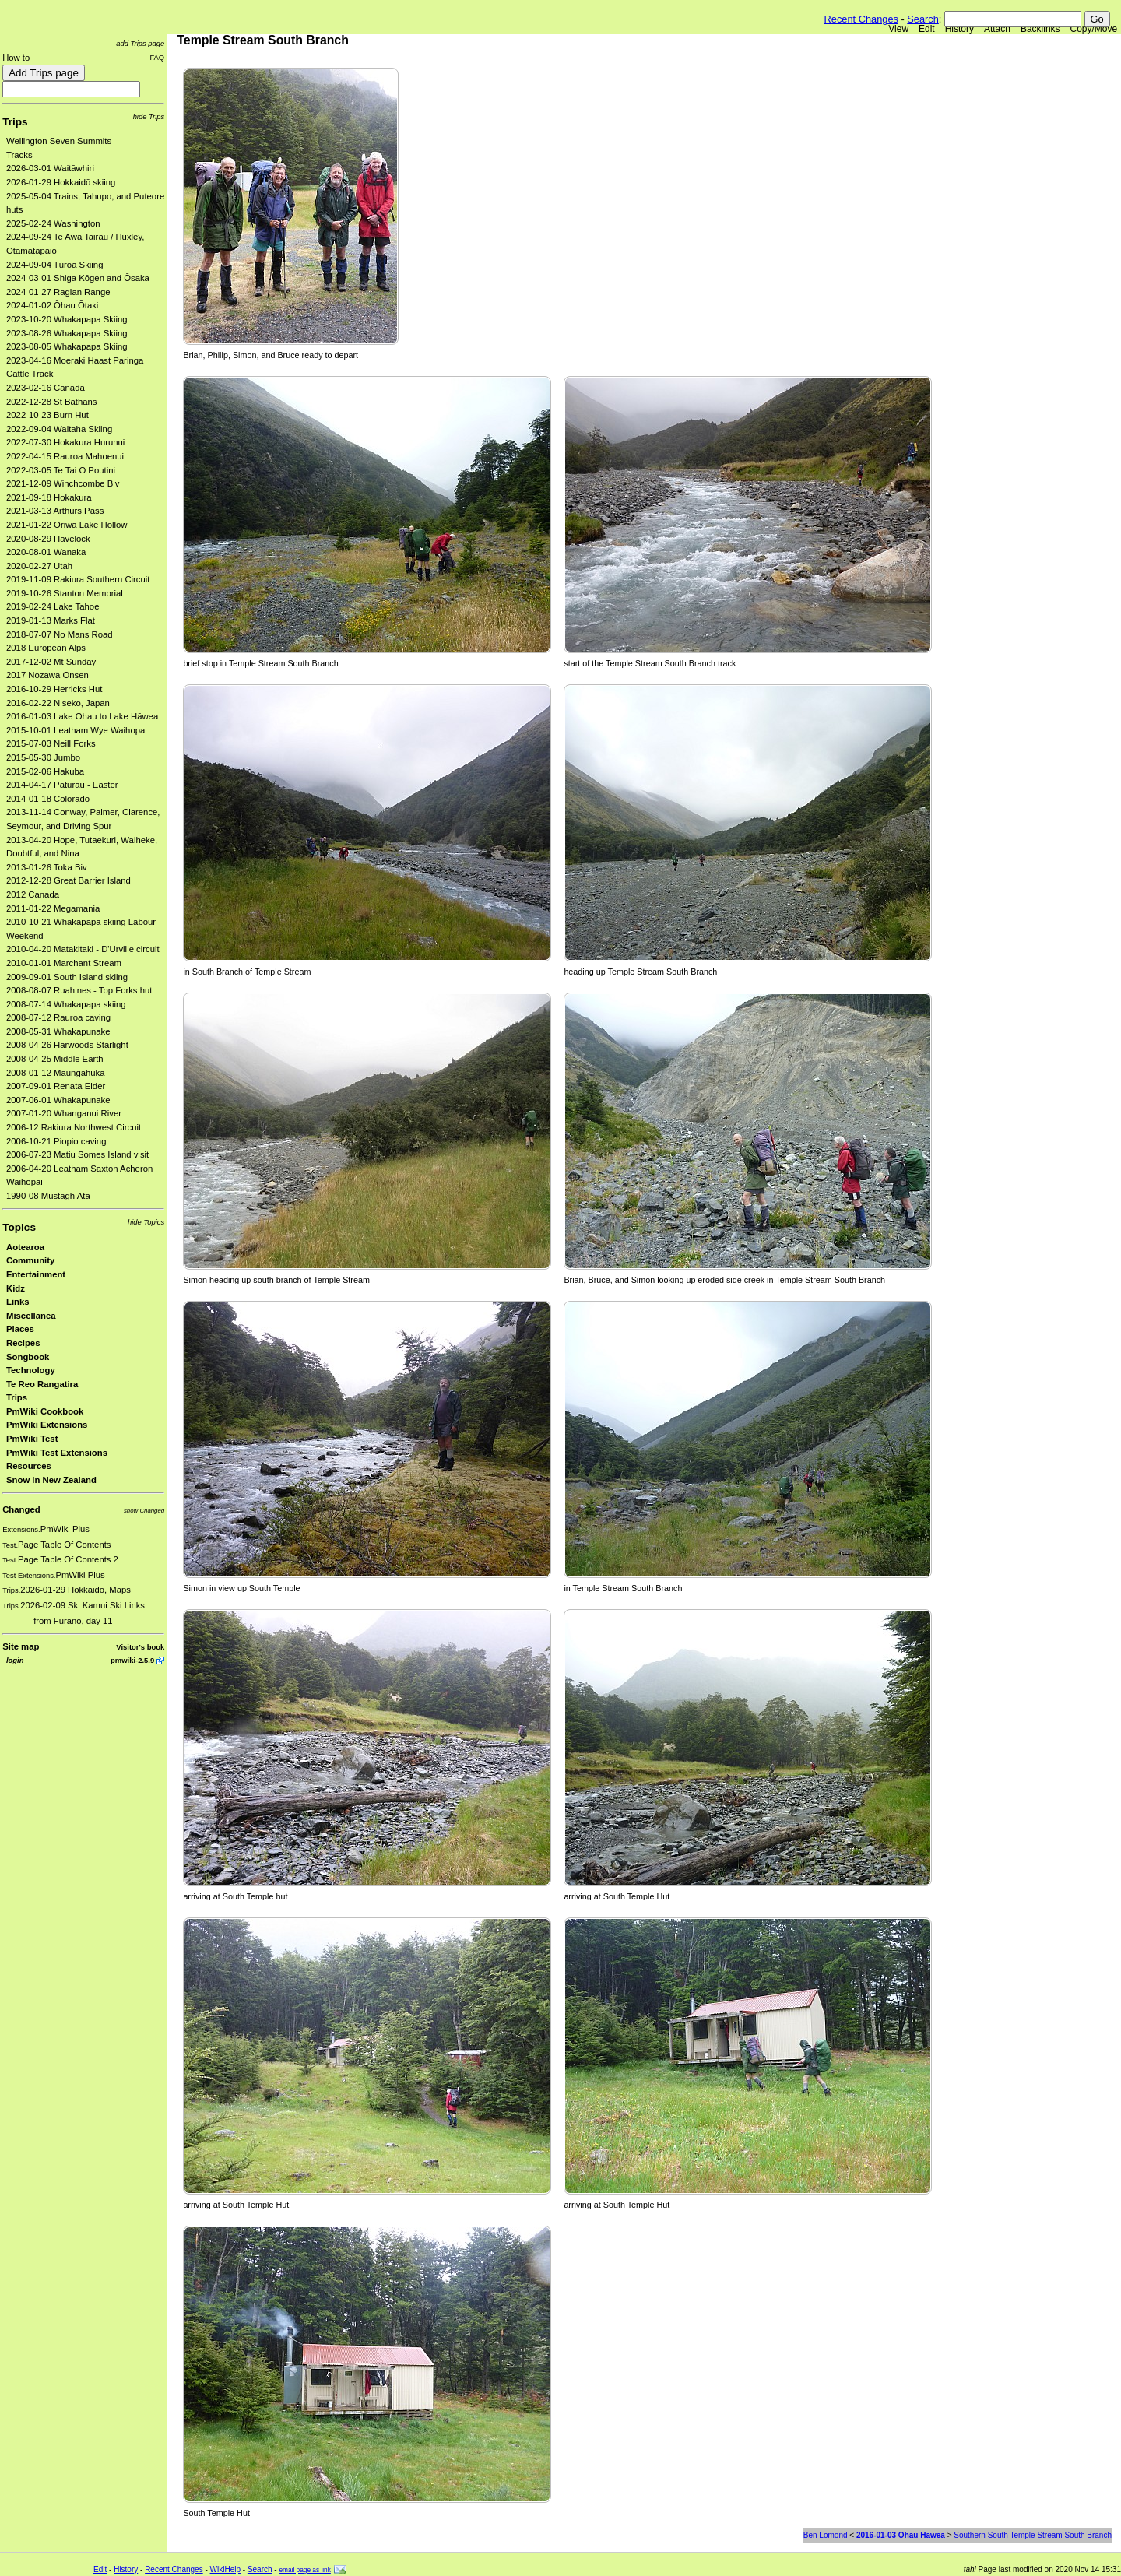 The height and width of the screenshot is (2576, 1121). Describe the element at coordinates (63, 963) in the screenshot. I see `2010-01-01 Marchant Stream` at that location.